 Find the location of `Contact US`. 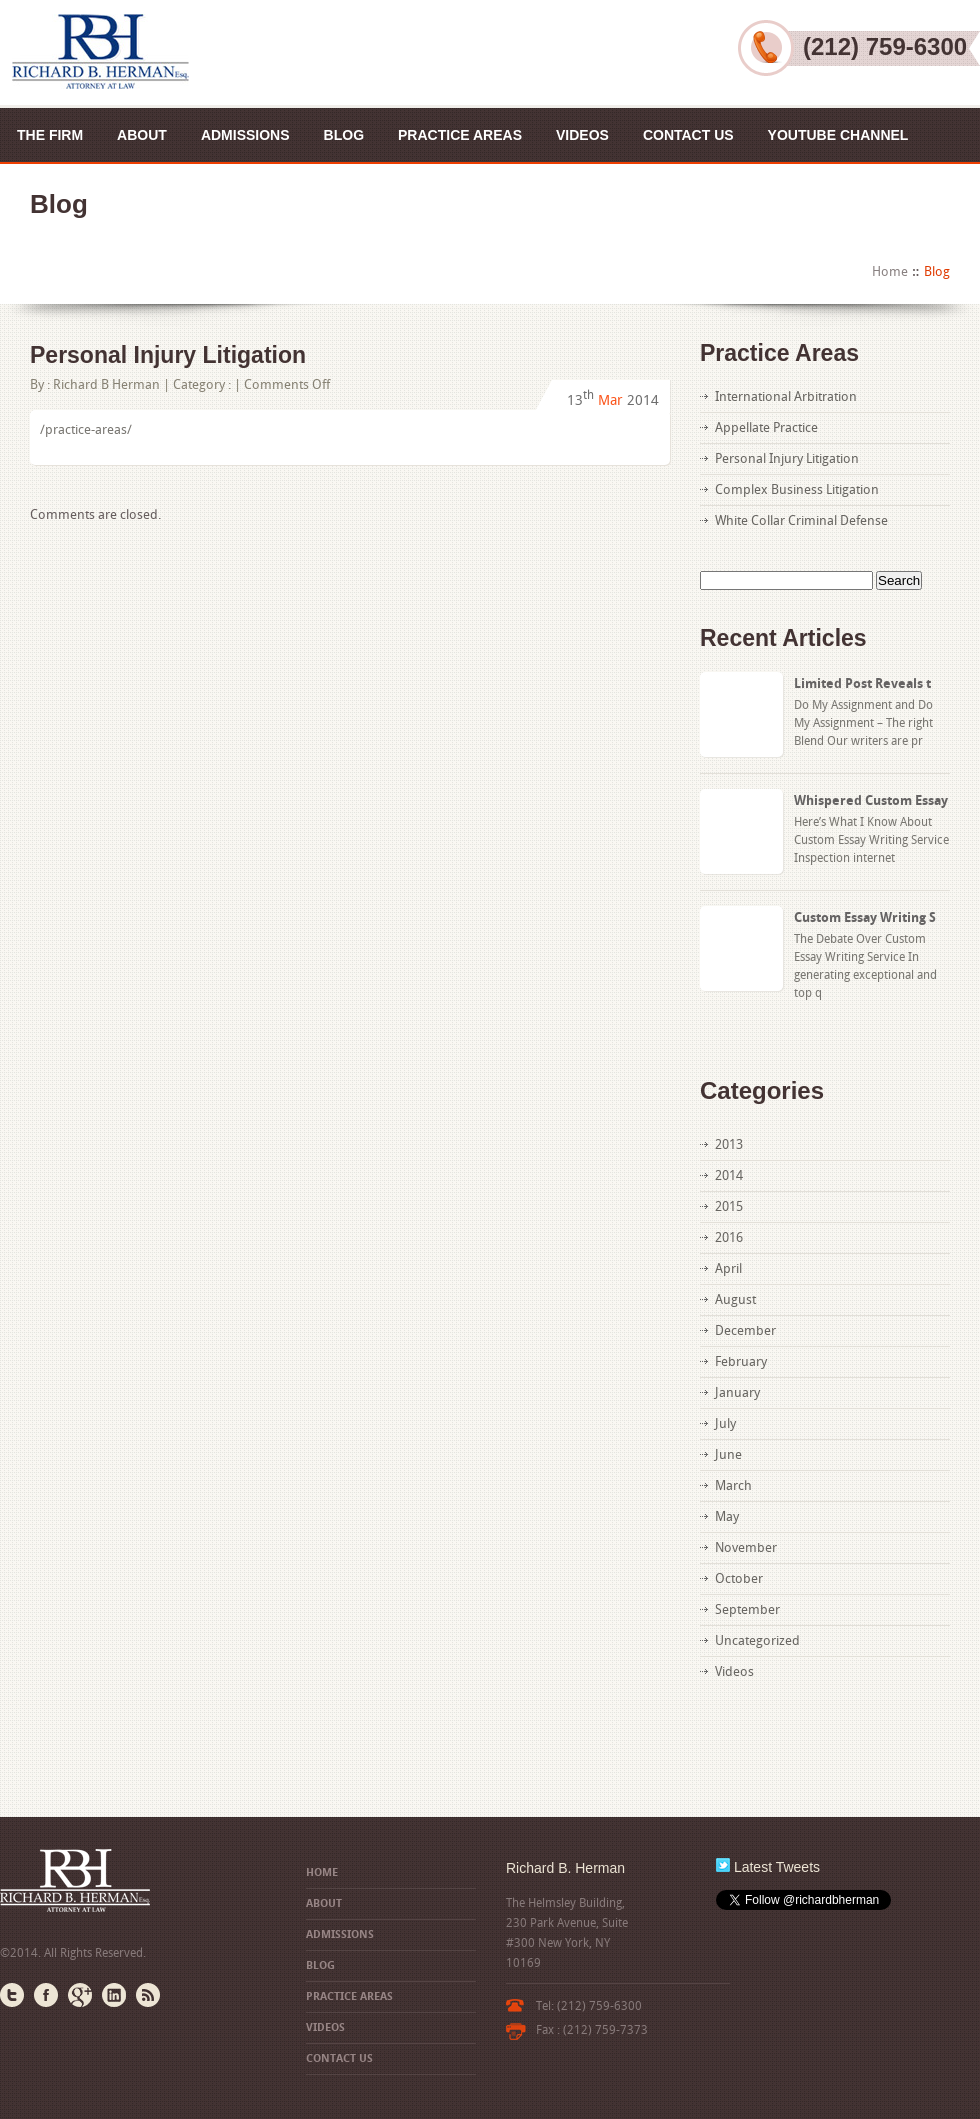

Contact US is located at coordinates (688, 135).